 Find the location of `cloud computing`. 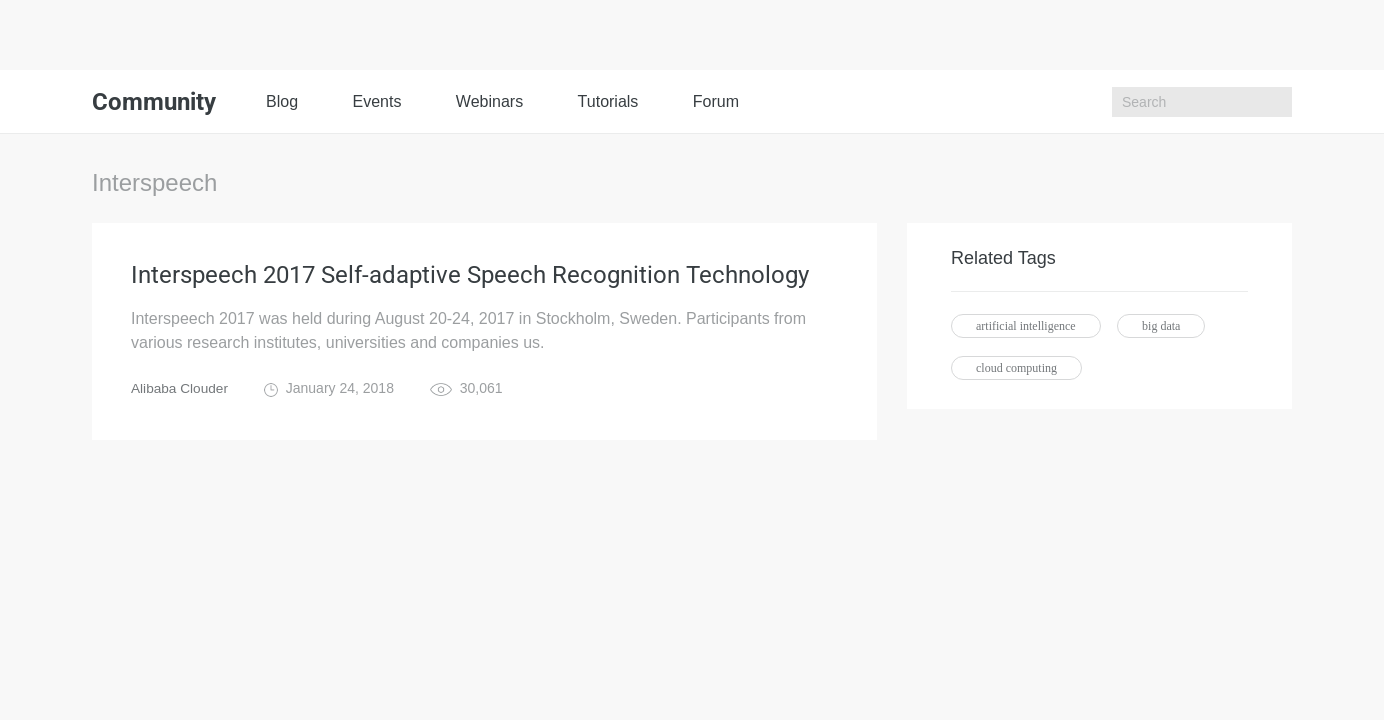

cloud computing is located at coordinates (1016, 368).